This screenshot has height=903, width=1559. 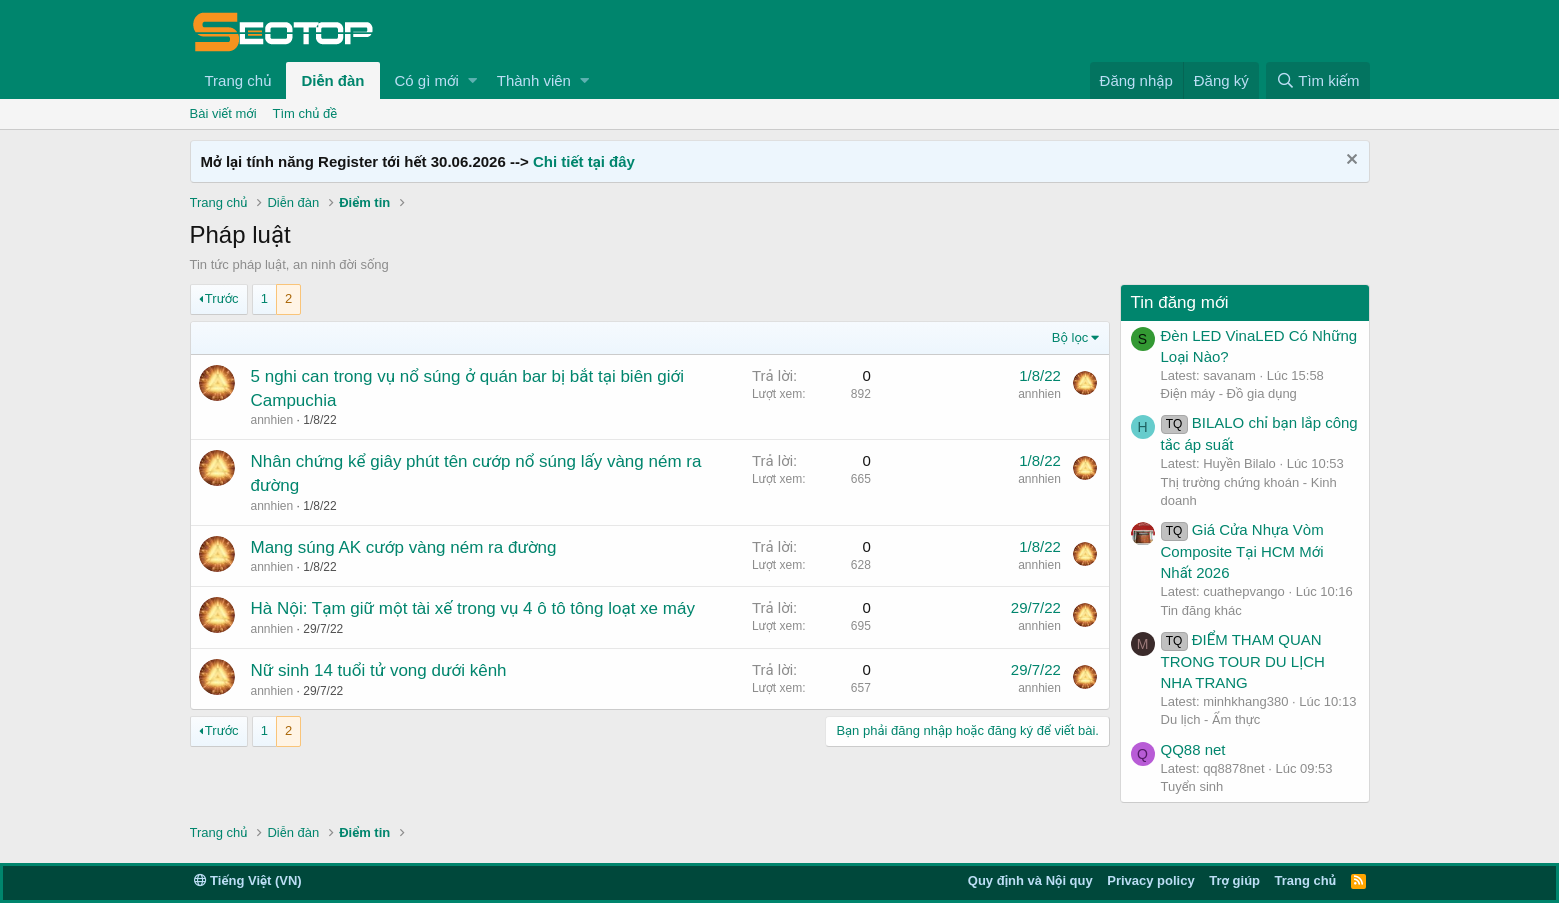 What do you see at coordinates (1193, 749) in the screenshot?
I see `QQ88 net` at bounding box center [1193, 749].